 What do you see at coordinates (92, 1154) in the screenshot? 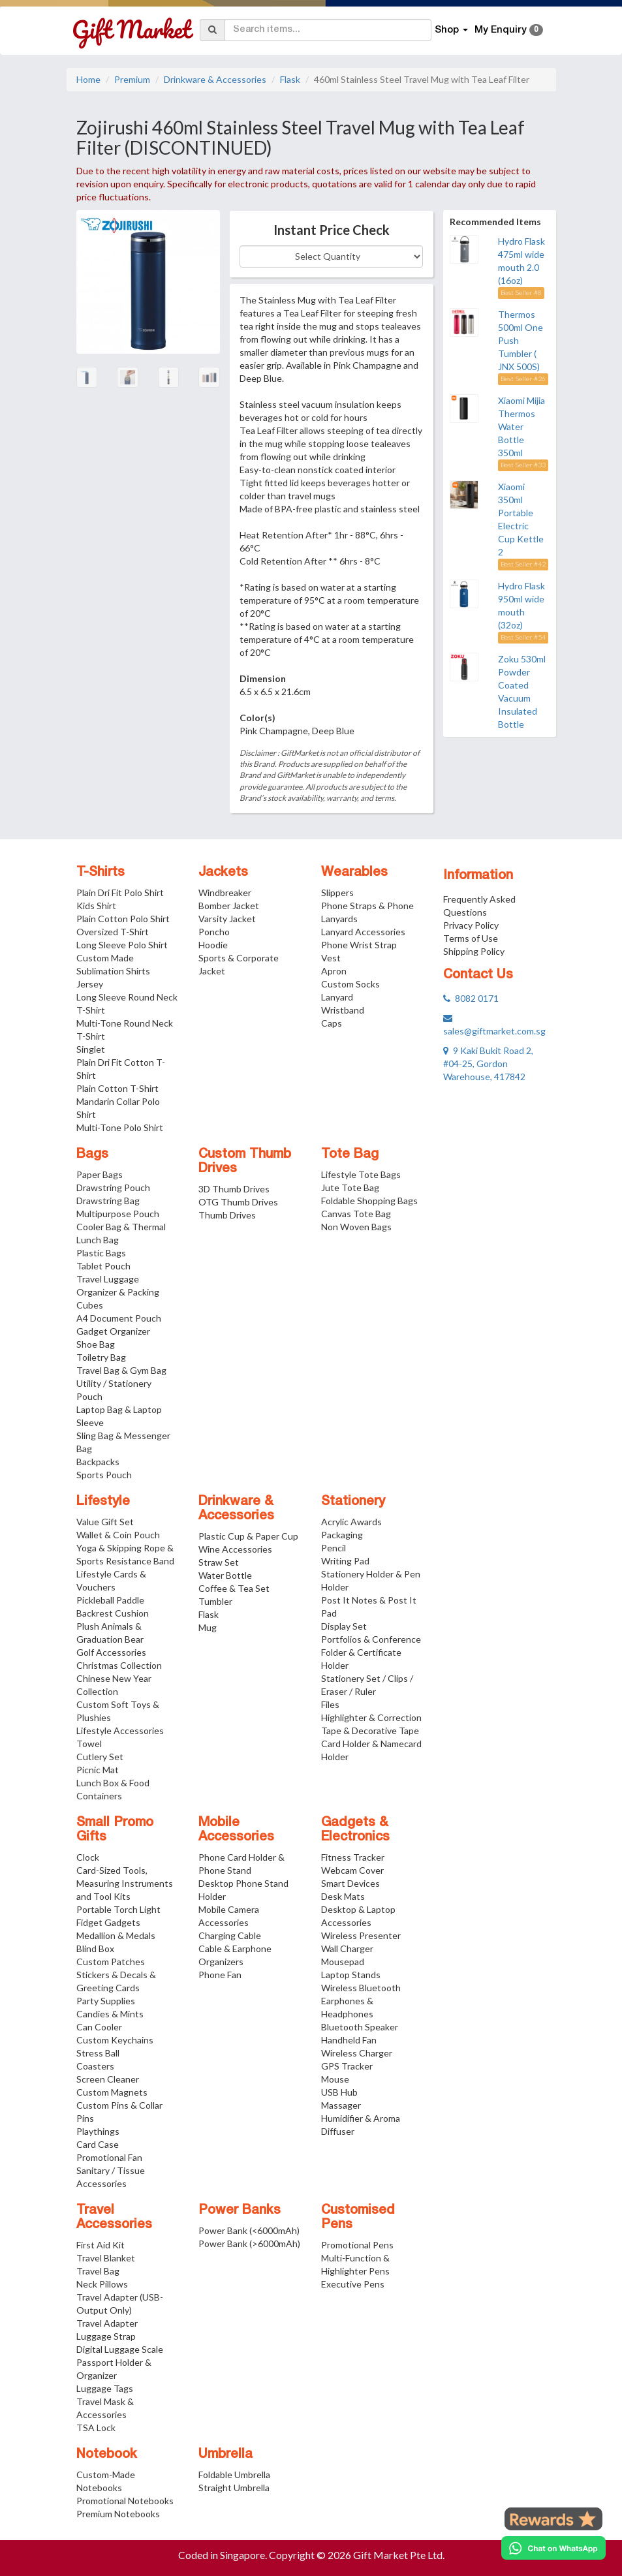
I see `Bags` at bounding box center [92, 1154].